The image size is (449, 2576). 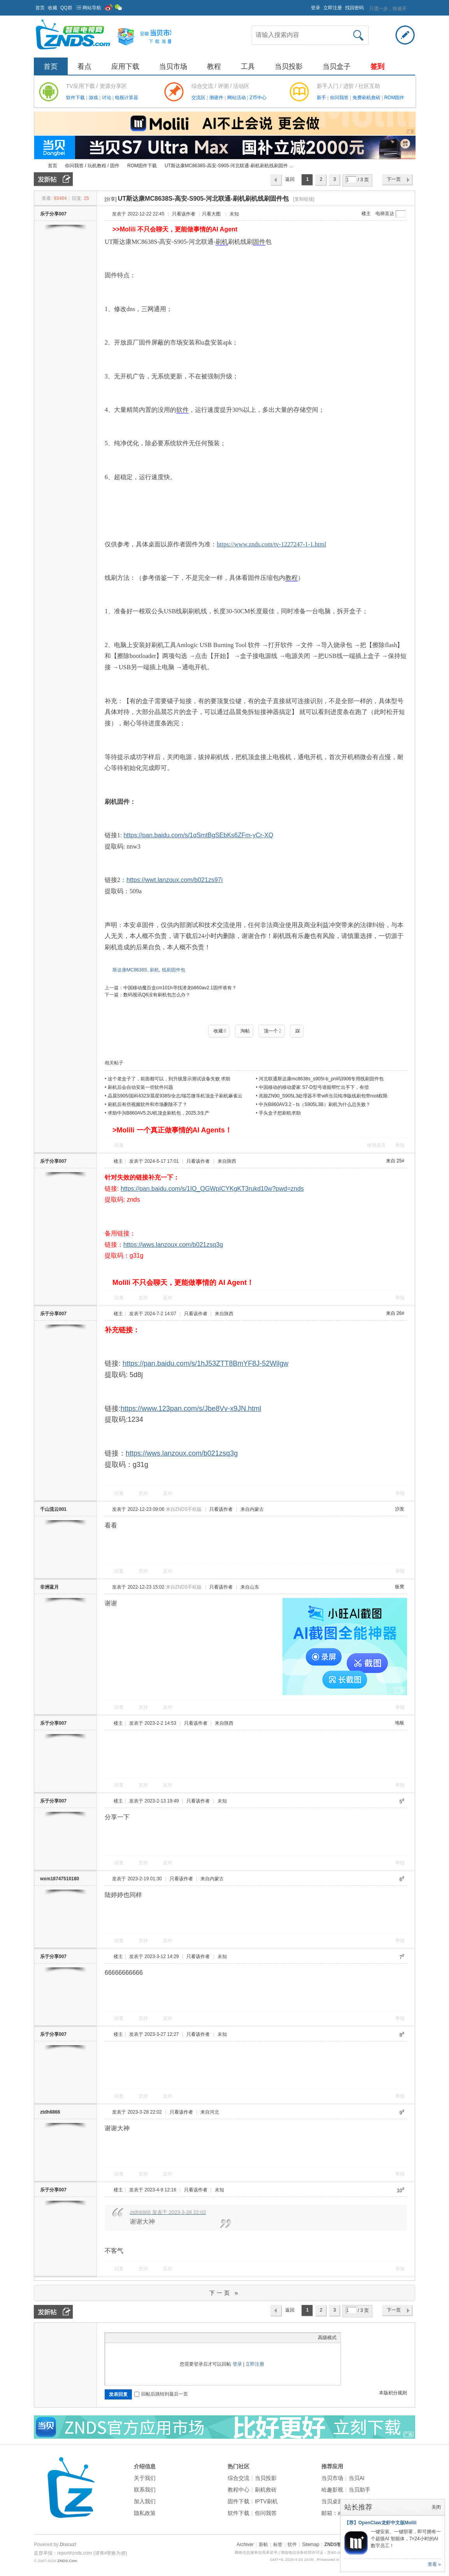 What do you see at coordinates (394, 97) in the screenshot?
I see `ROM固件` at bounding box center [394, 97].